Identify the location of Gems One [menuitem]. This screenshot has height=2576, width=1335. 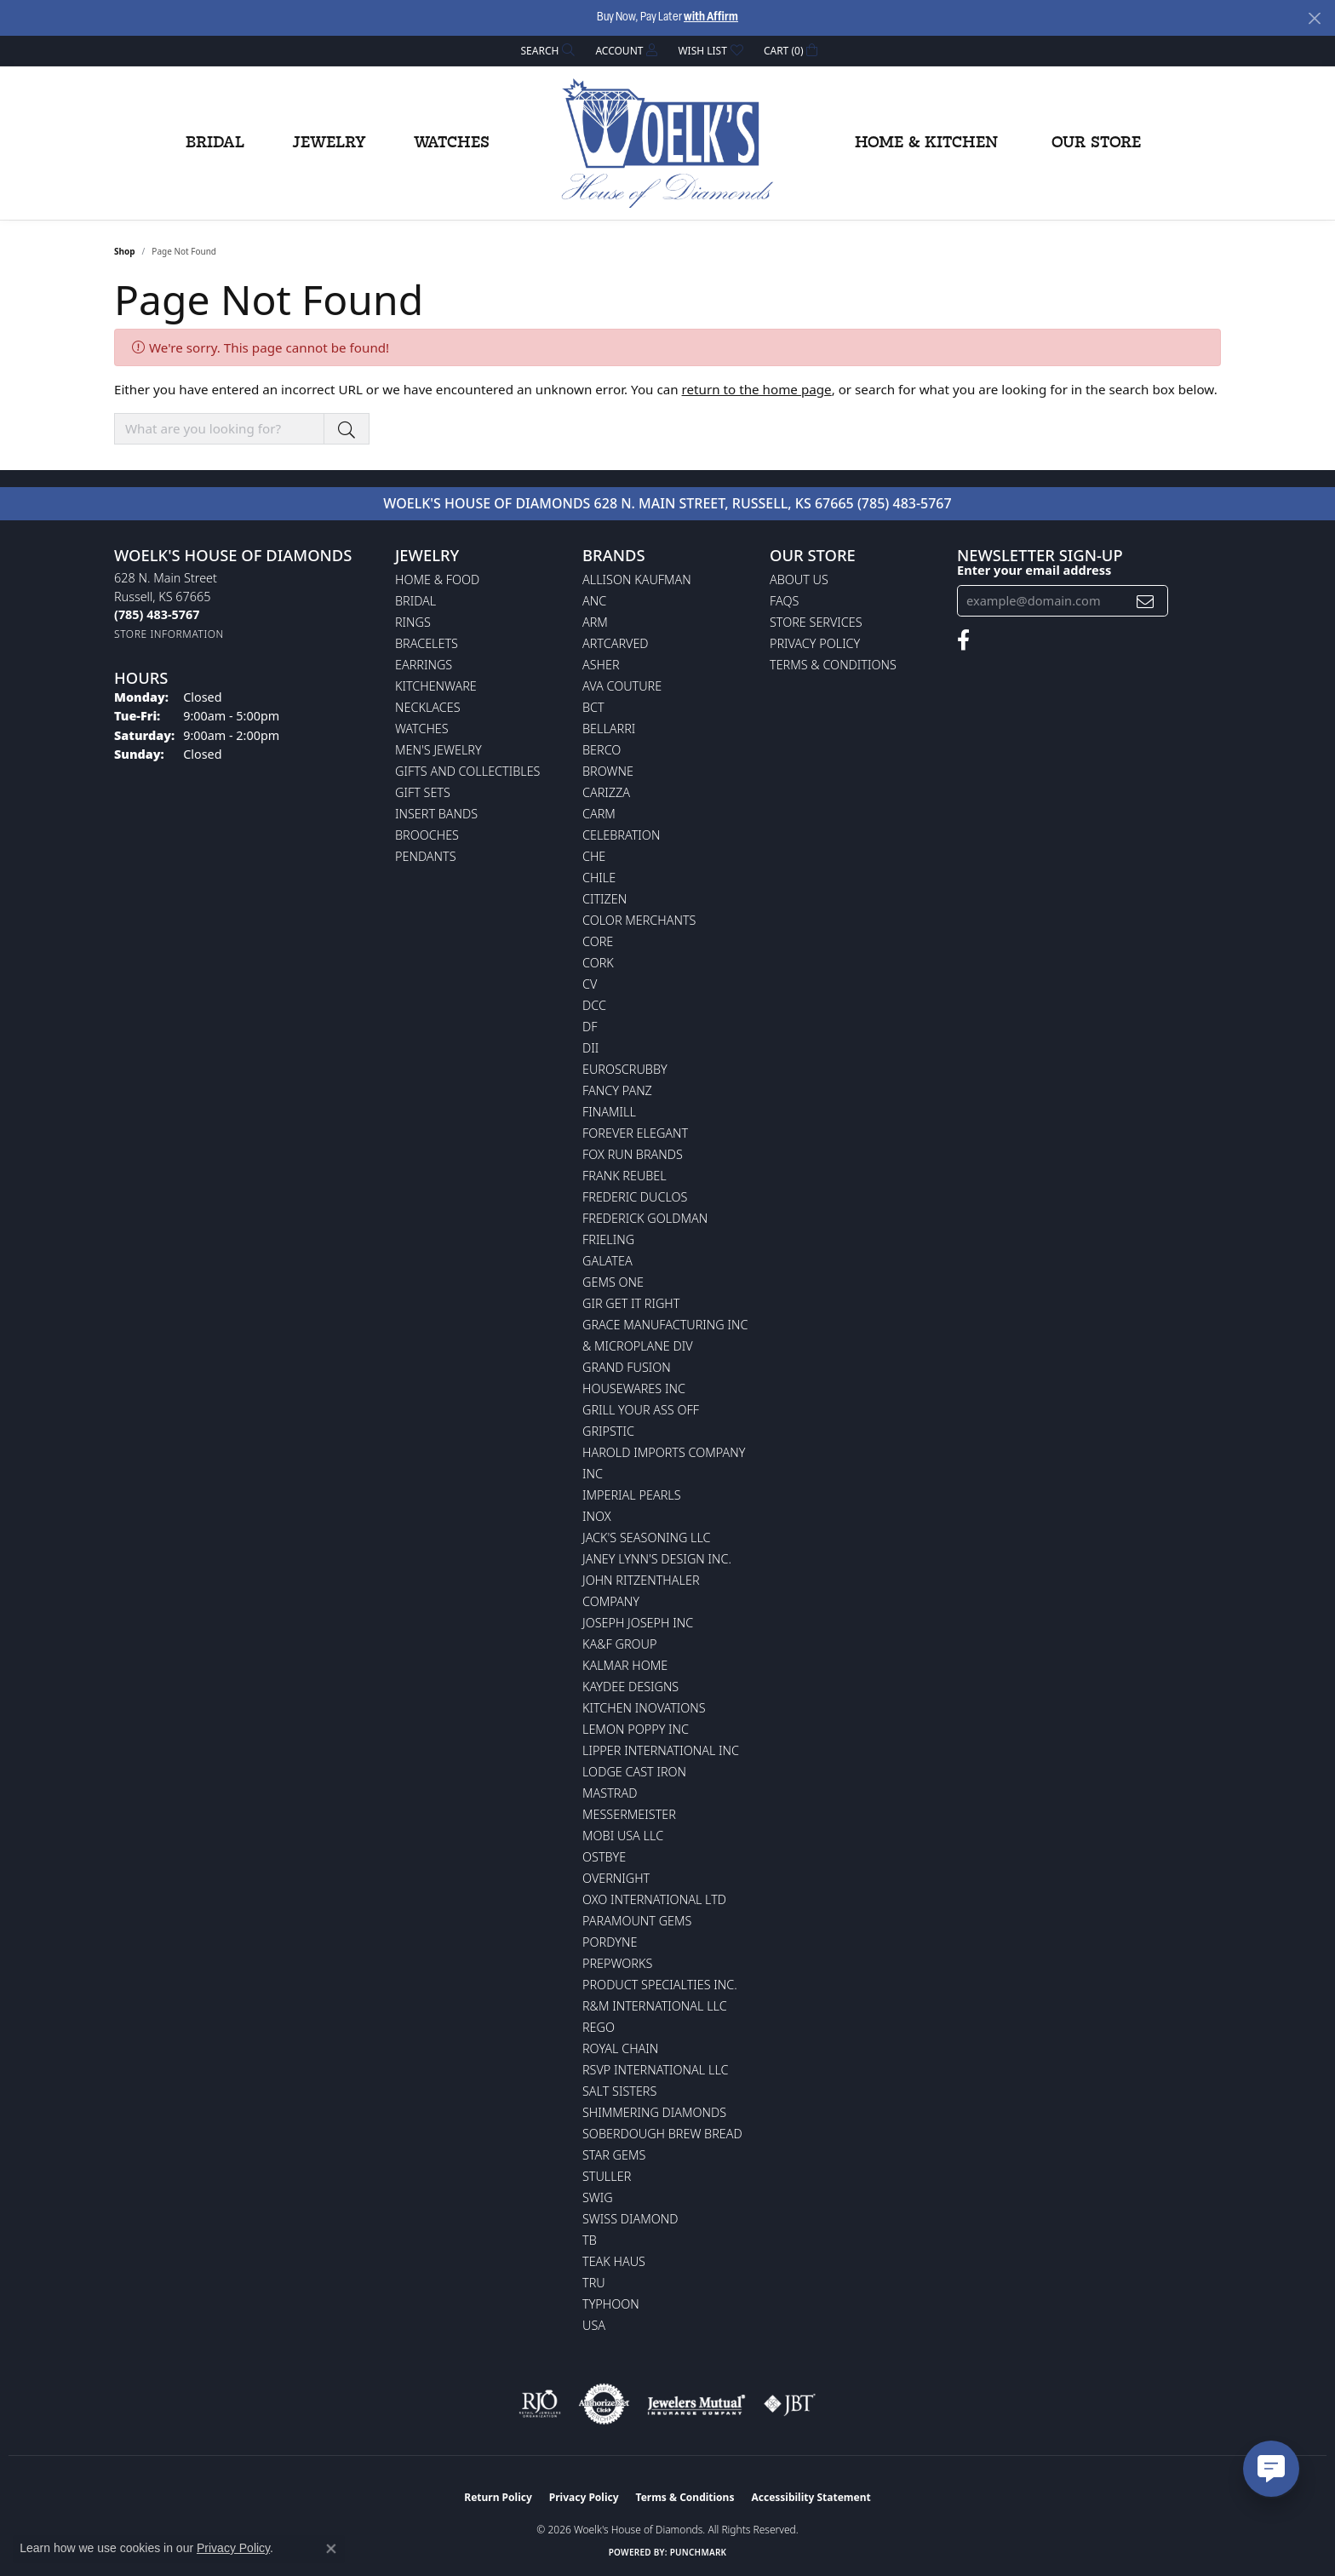
(613, 1282).